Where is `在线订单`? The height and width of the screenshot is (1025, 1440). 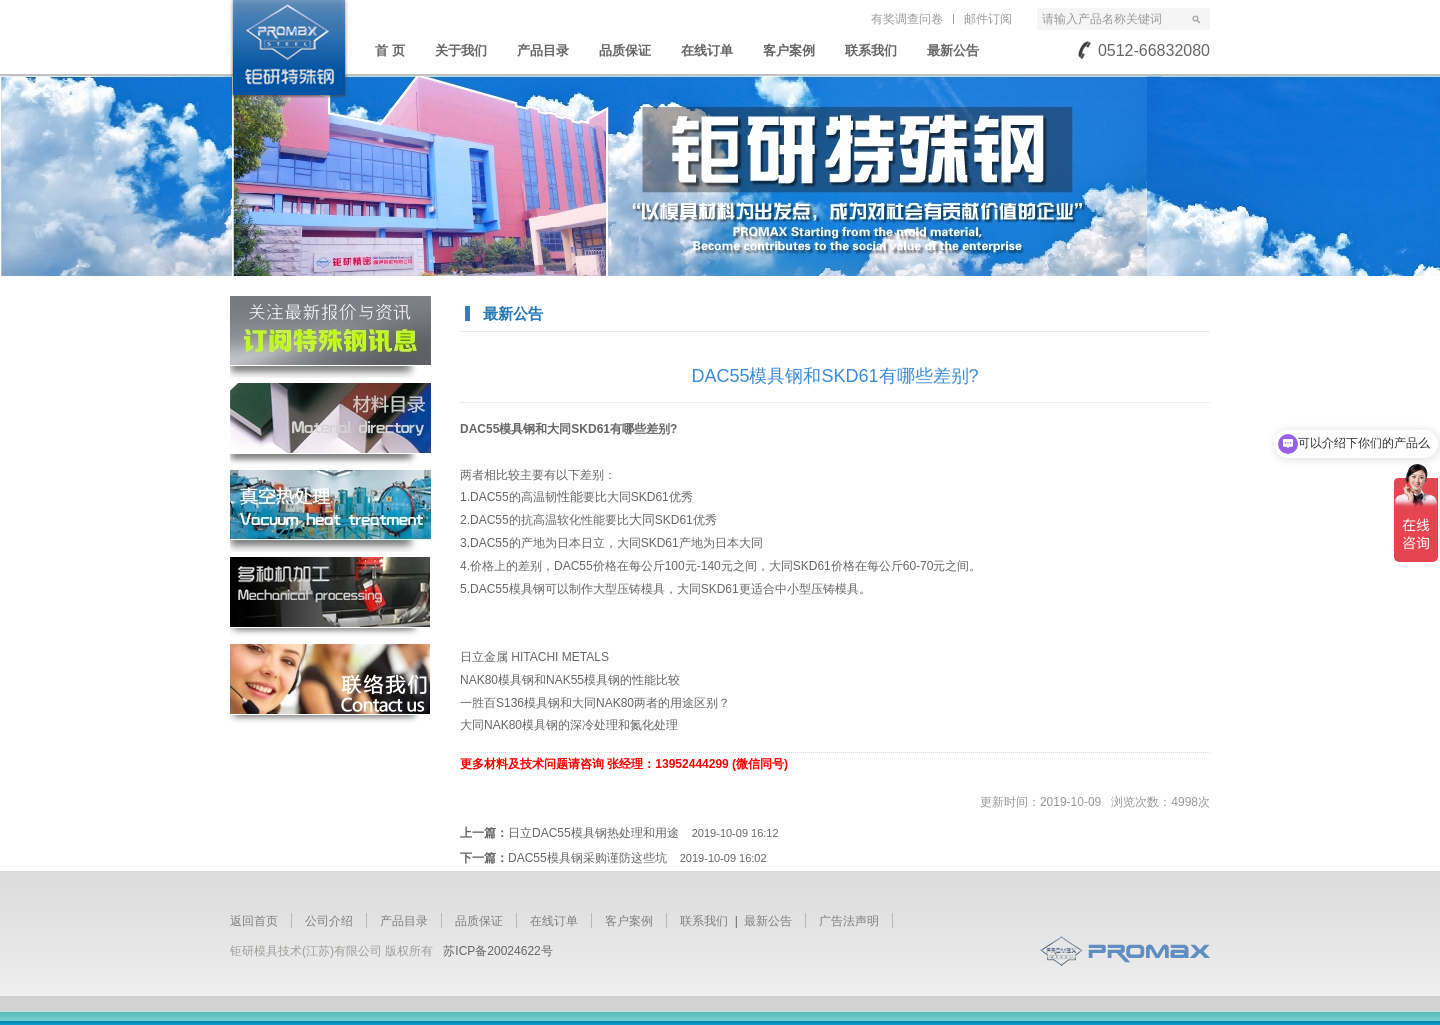
在线订单 is located at coordinates (707, 50).